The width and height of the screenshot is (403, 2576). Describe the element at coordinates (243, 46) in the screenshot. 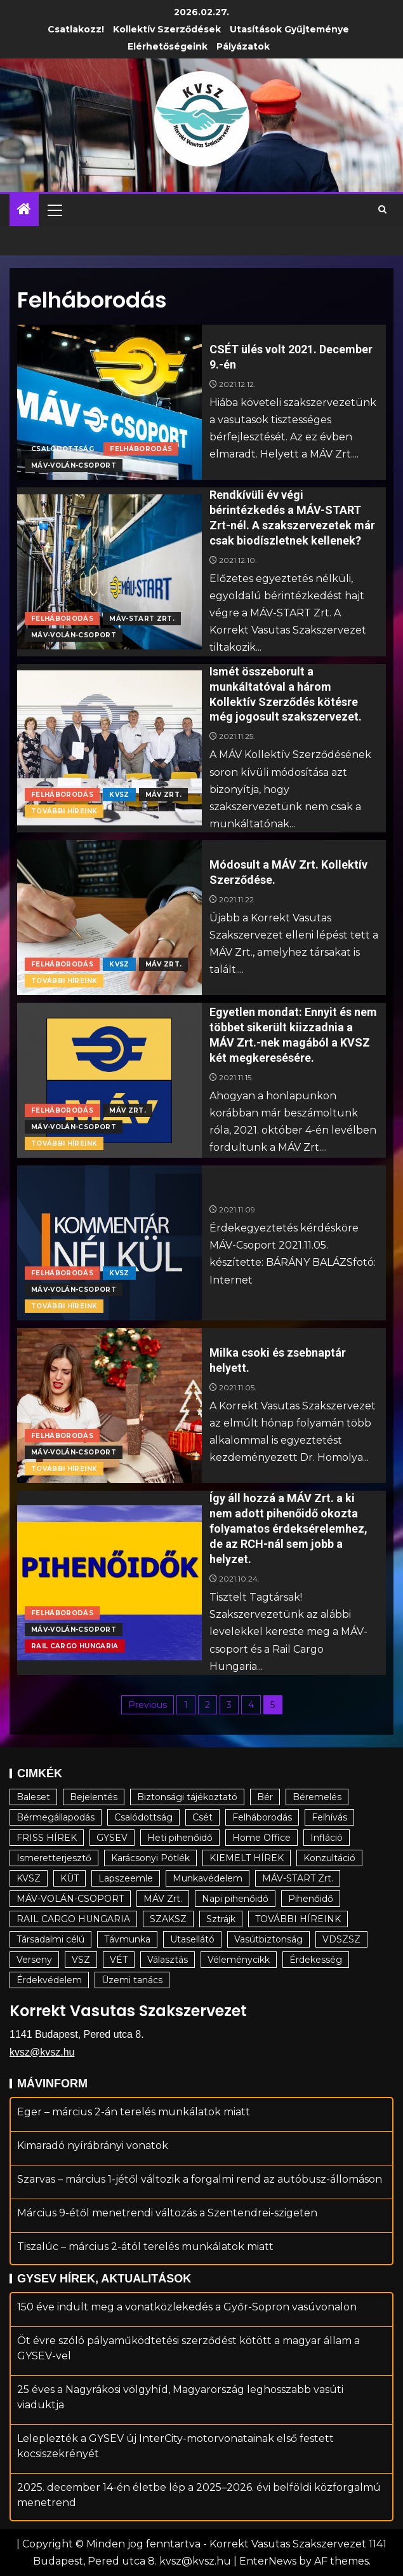

I see `Pályázatok` at that location.